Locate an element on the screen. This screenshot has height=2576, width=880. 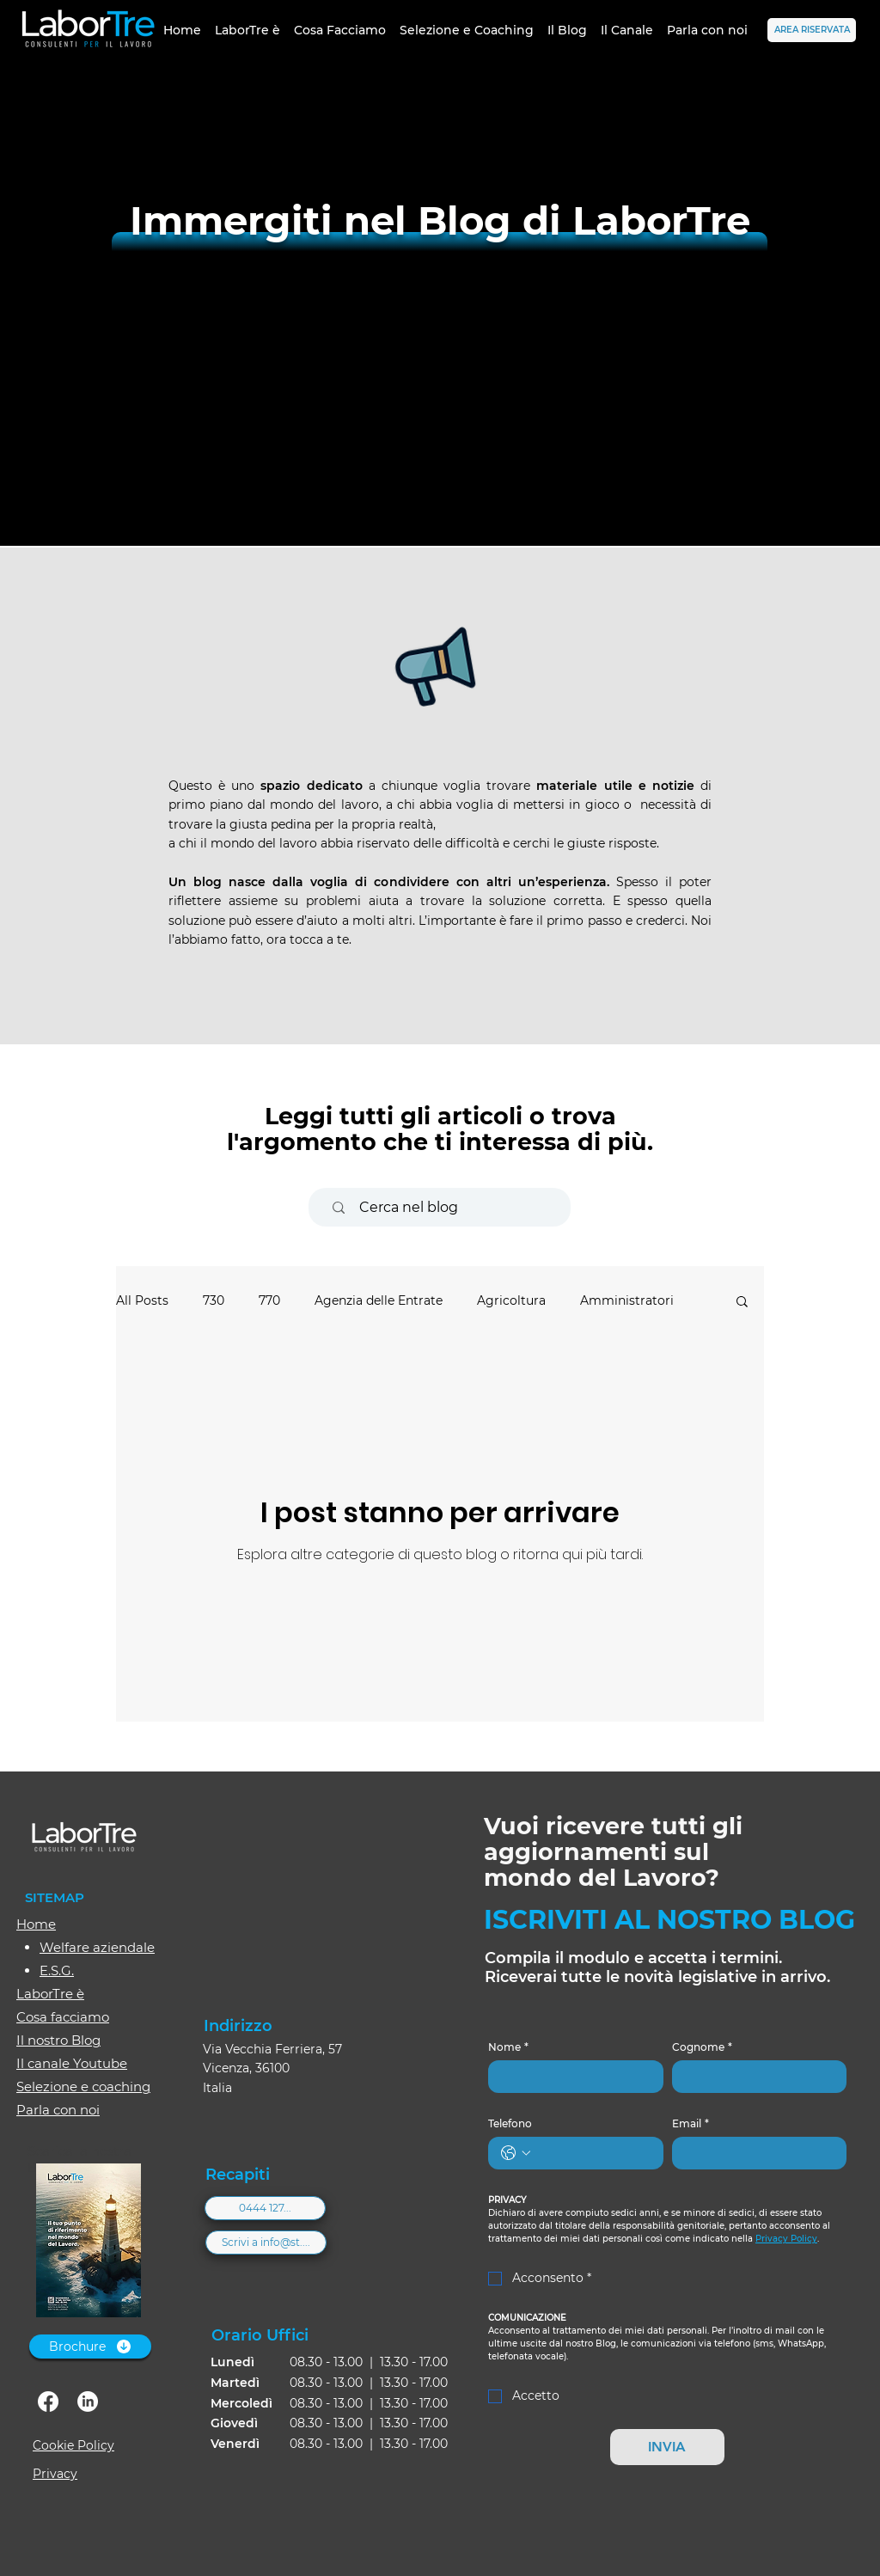
Nome is located at coordinates (508, 2047).